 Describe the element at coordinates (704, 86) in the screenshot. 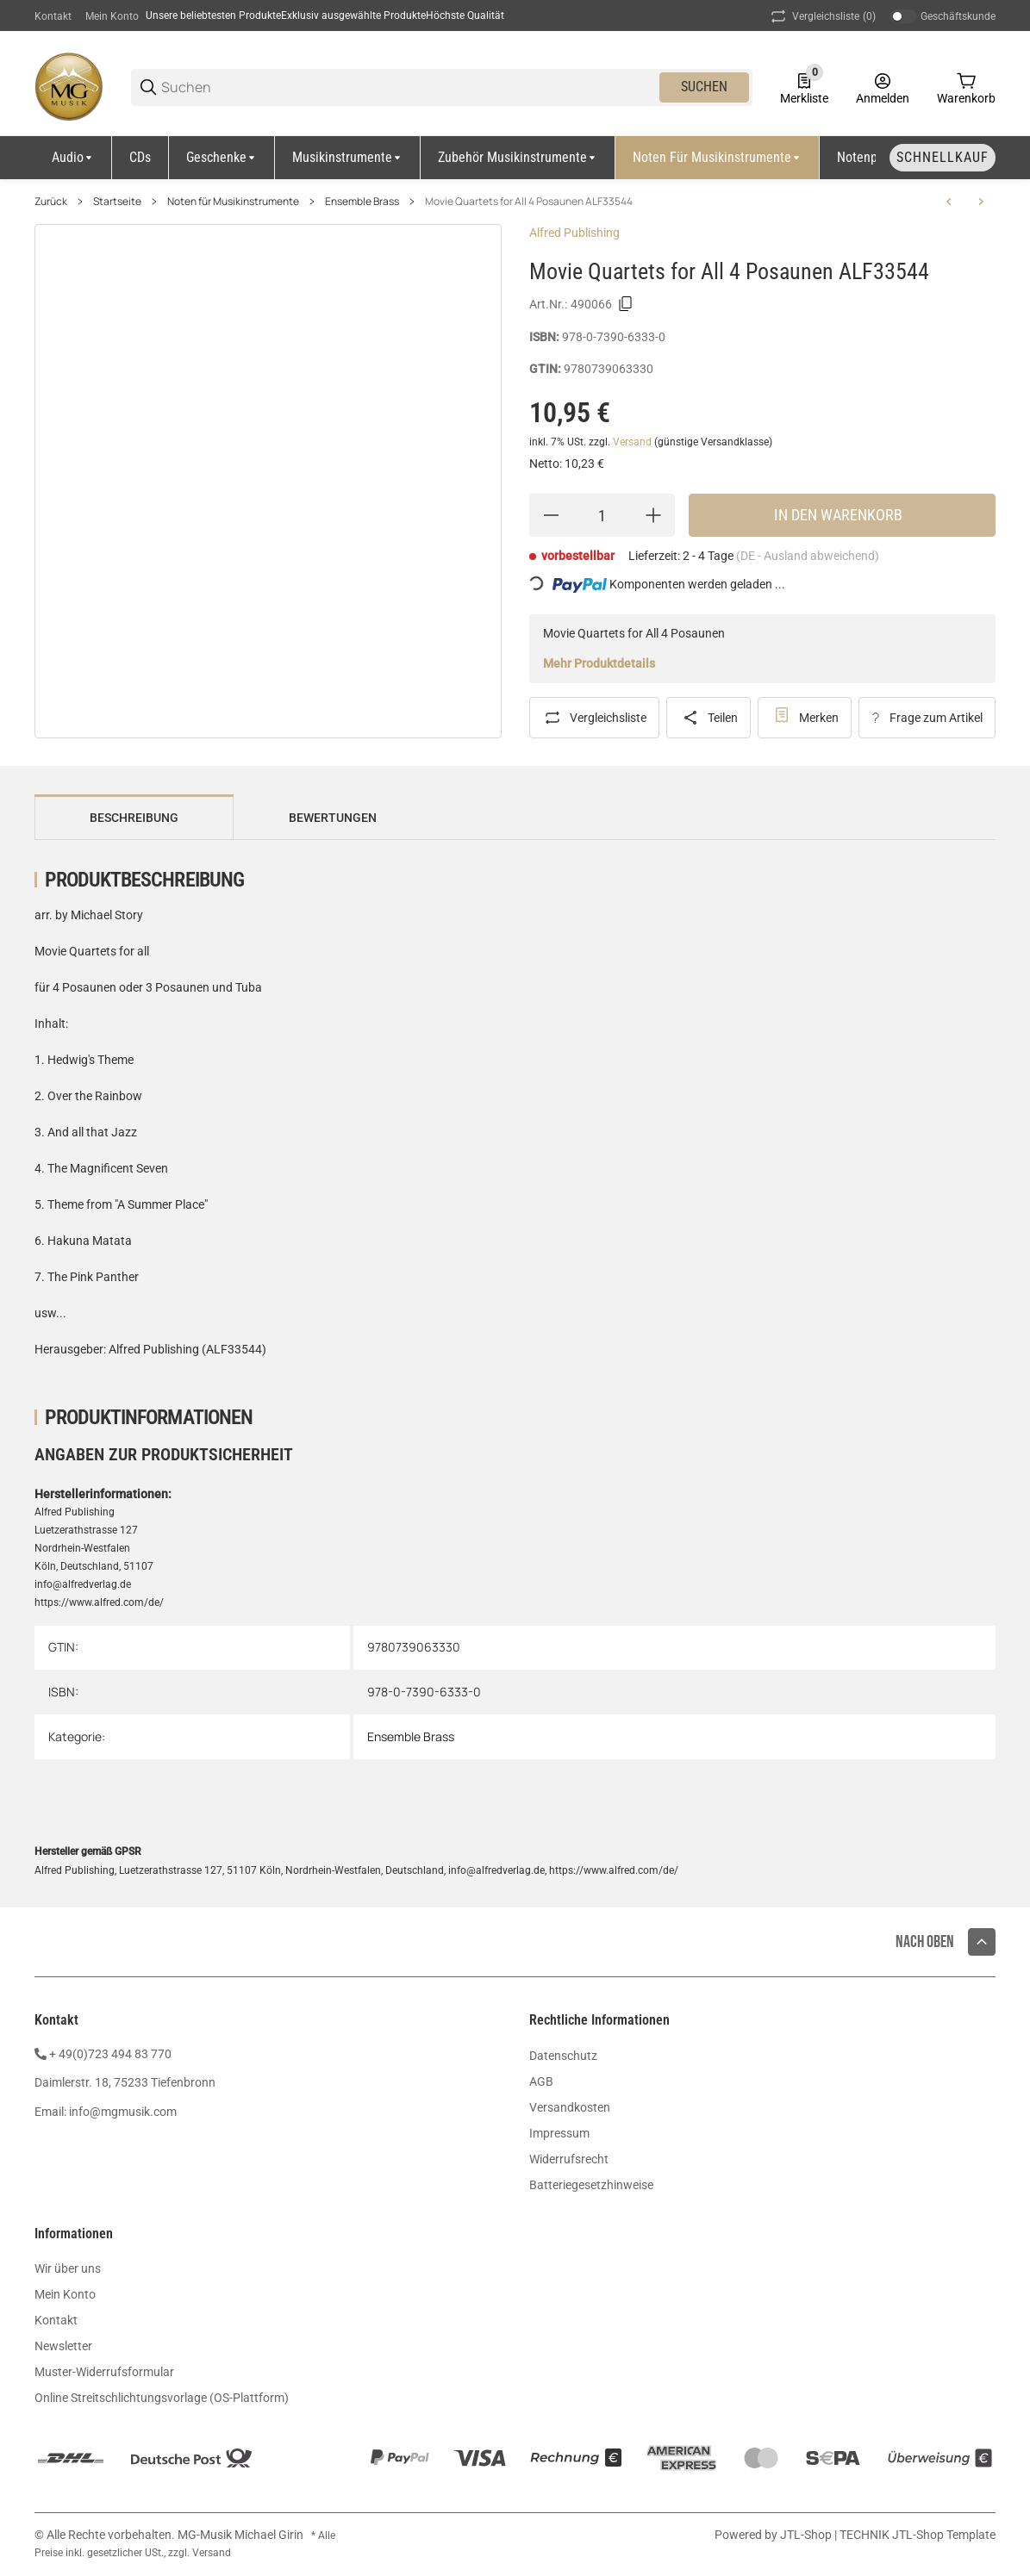

I see `Suchen` at that location.